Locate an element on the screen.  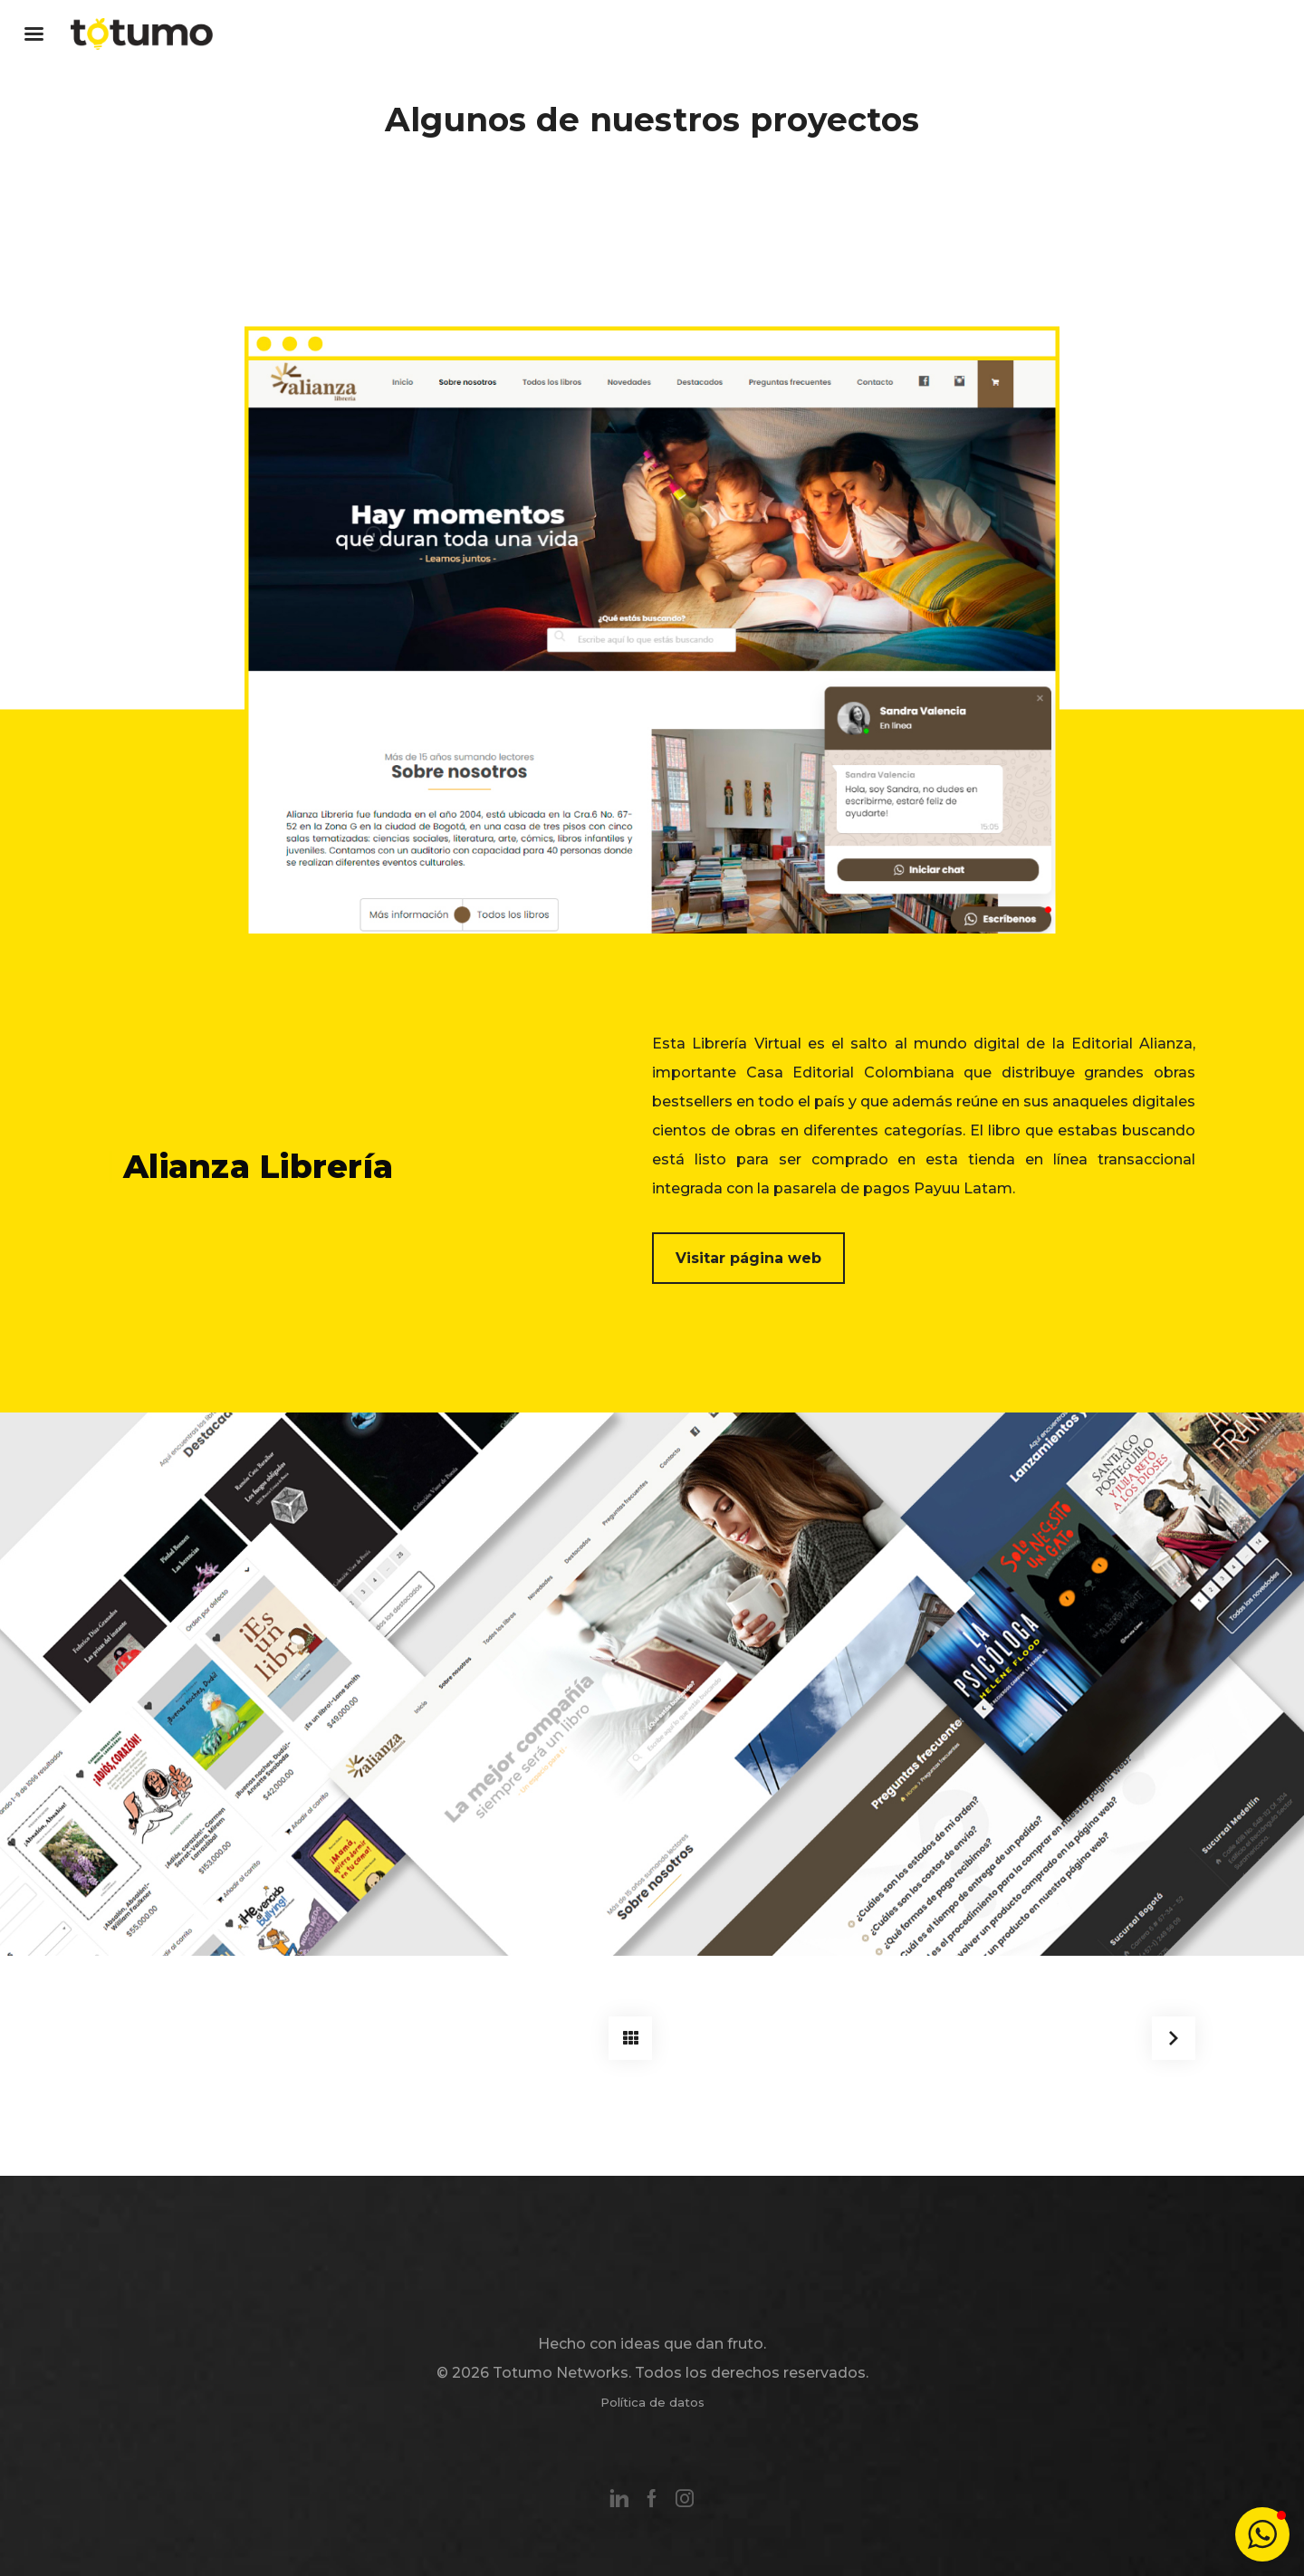
[button] is located at coordinates (1262, 2534).